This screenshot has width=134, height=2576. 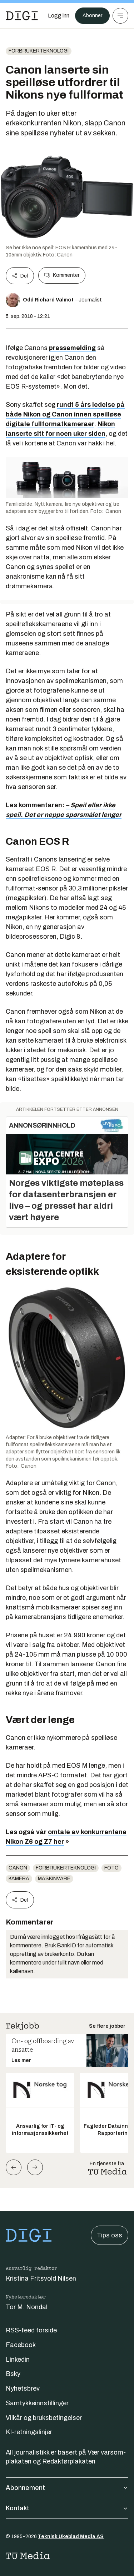 I want to click on Kristina Fritsvold Nilsen, so click(x=41, y=2278).